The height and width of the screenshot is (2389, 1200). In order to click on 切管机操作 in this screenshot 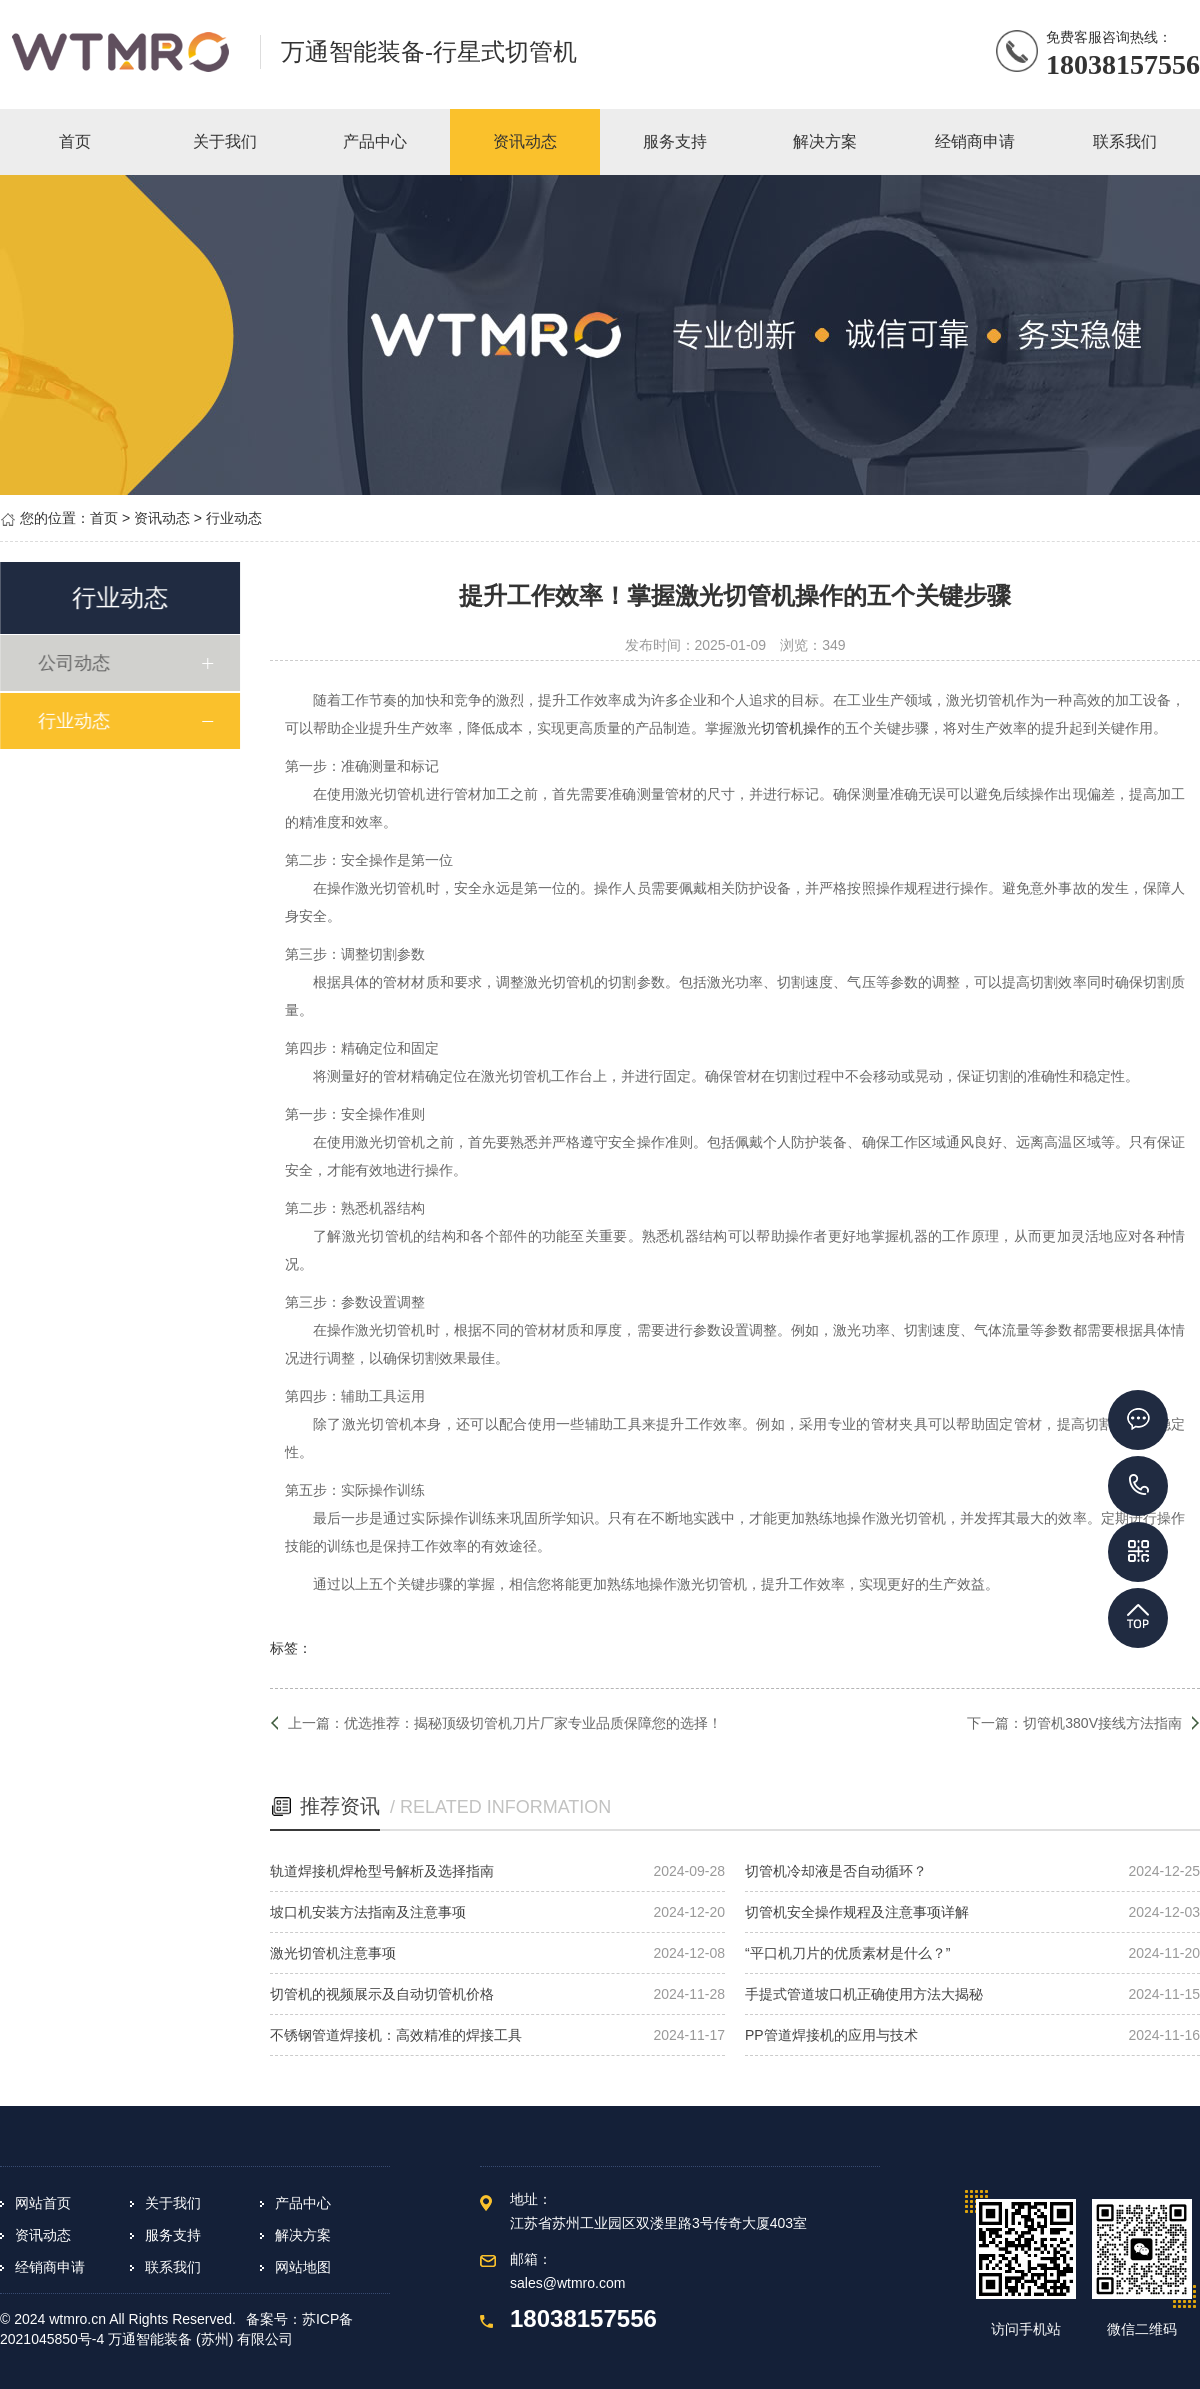, I will do `click(796, 728)`.